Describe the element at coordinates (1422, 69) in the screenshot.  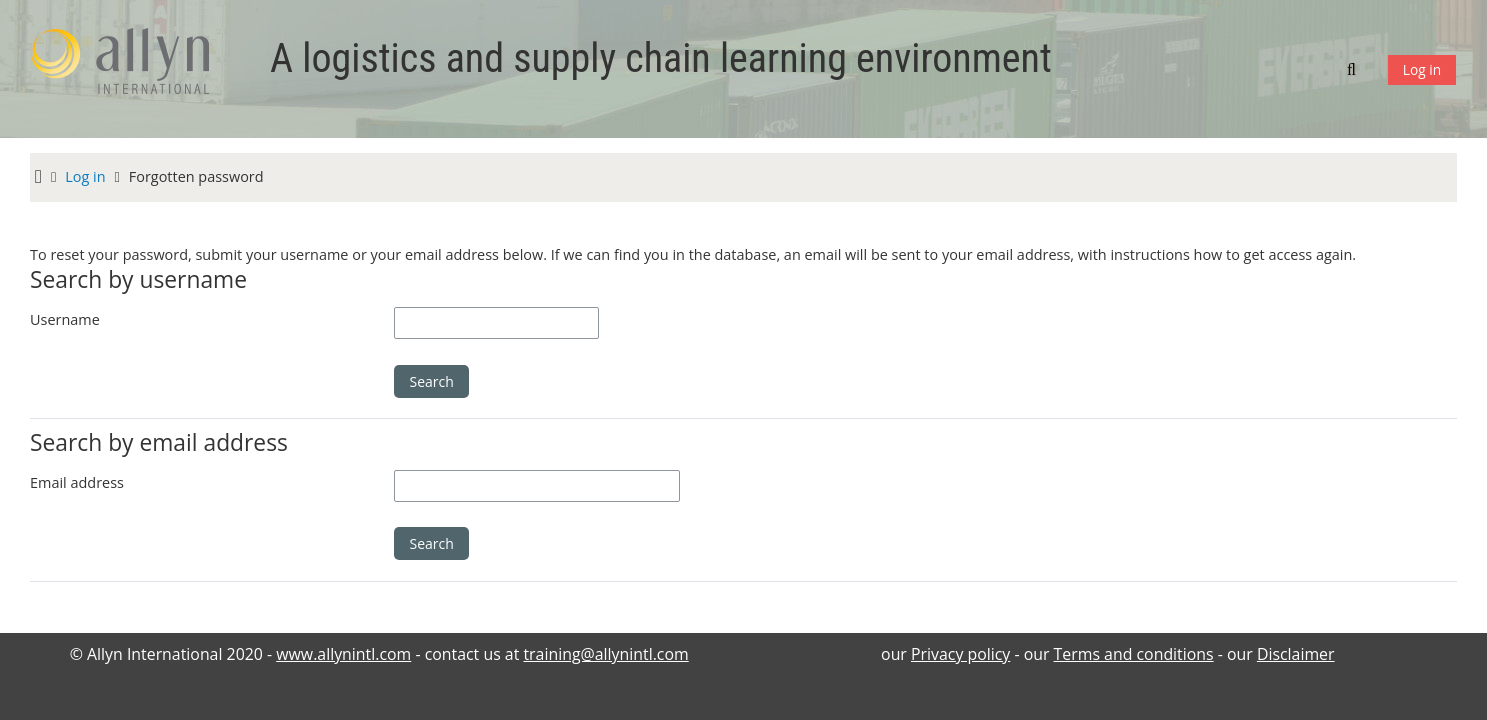
I see `Log in` at that location.